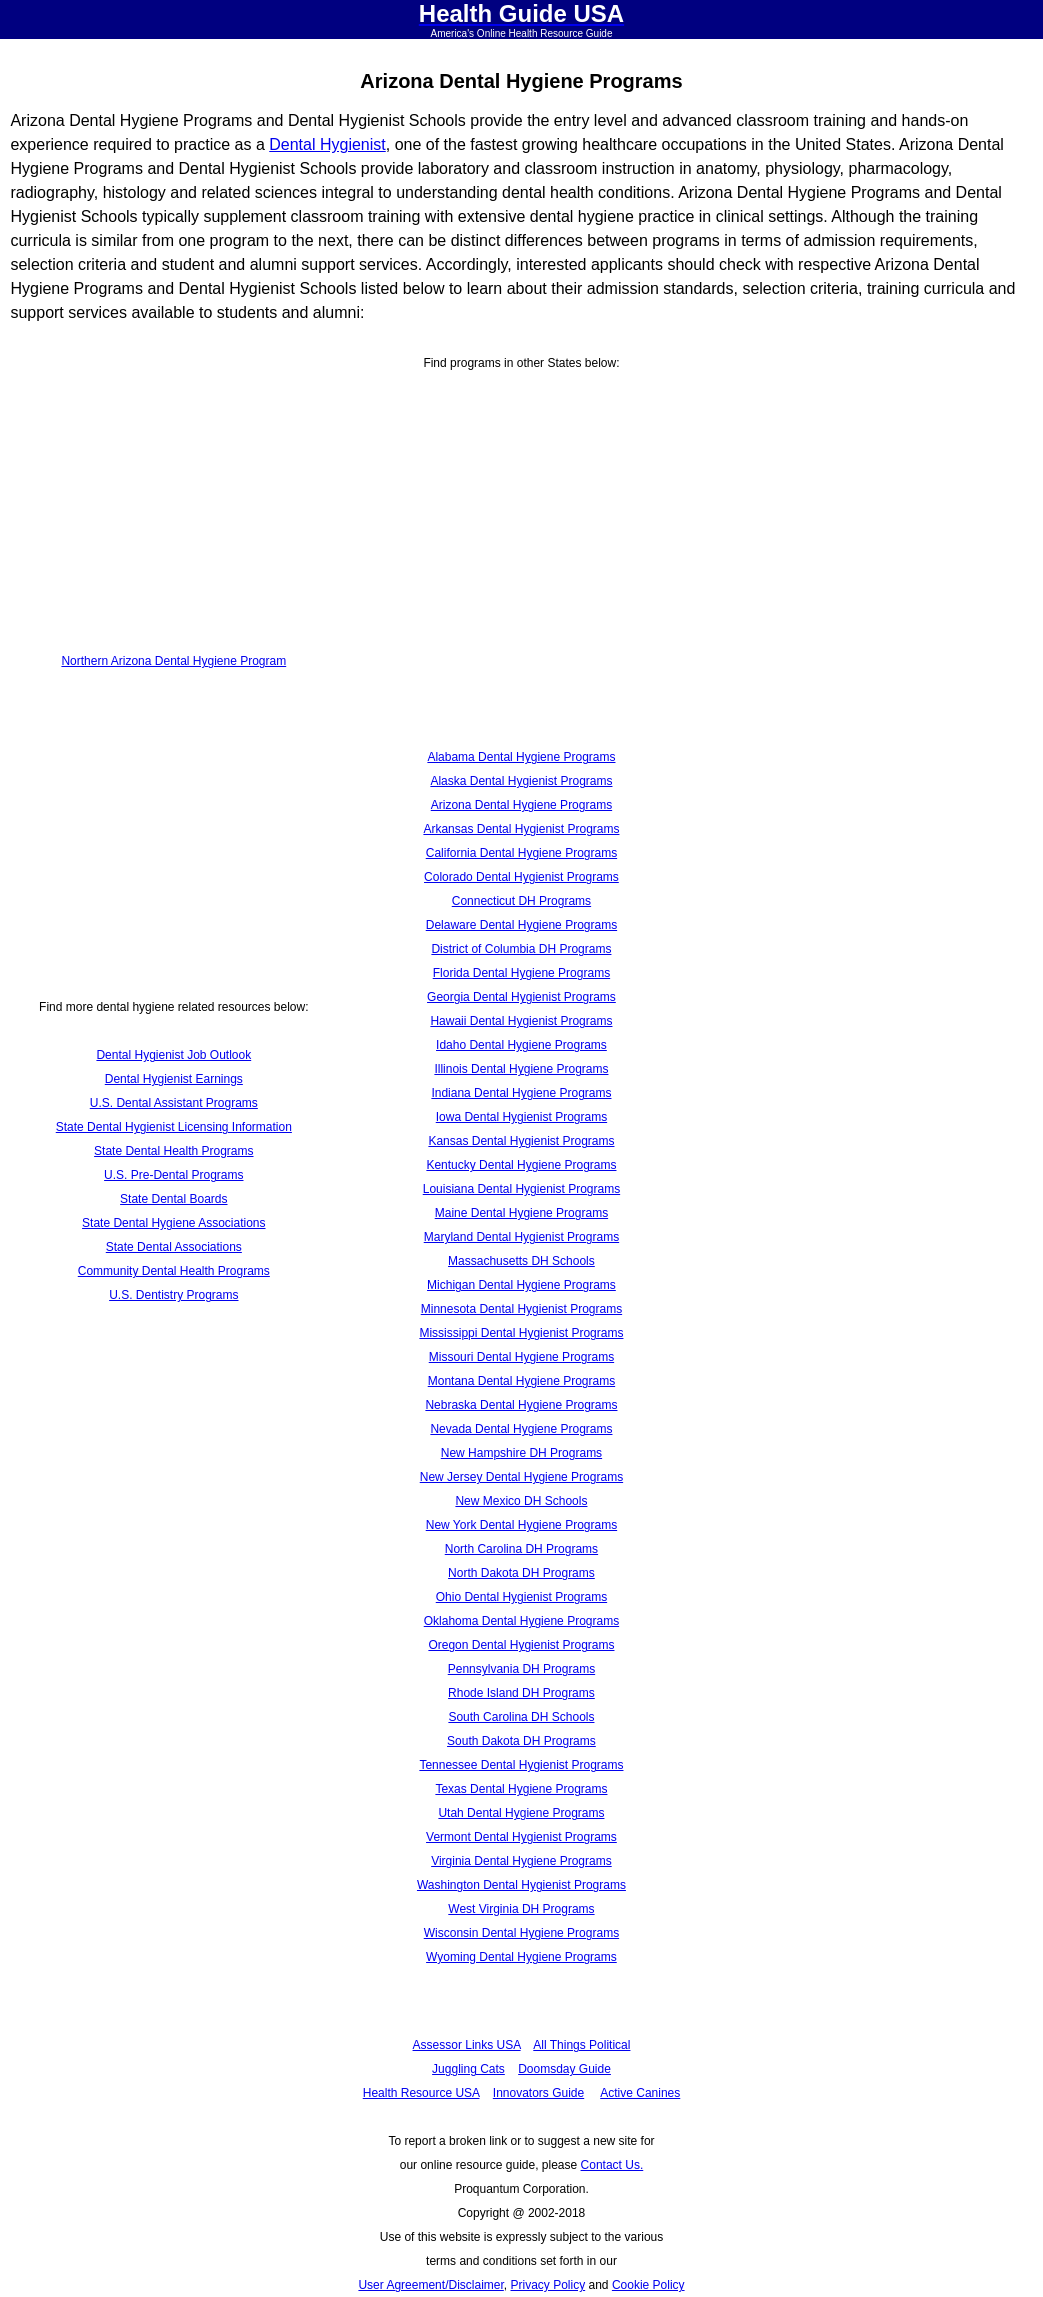  Describe the element at coordinates (521, 1261) in the screenshot. I see `Massachusetts DH Schools` at that location.